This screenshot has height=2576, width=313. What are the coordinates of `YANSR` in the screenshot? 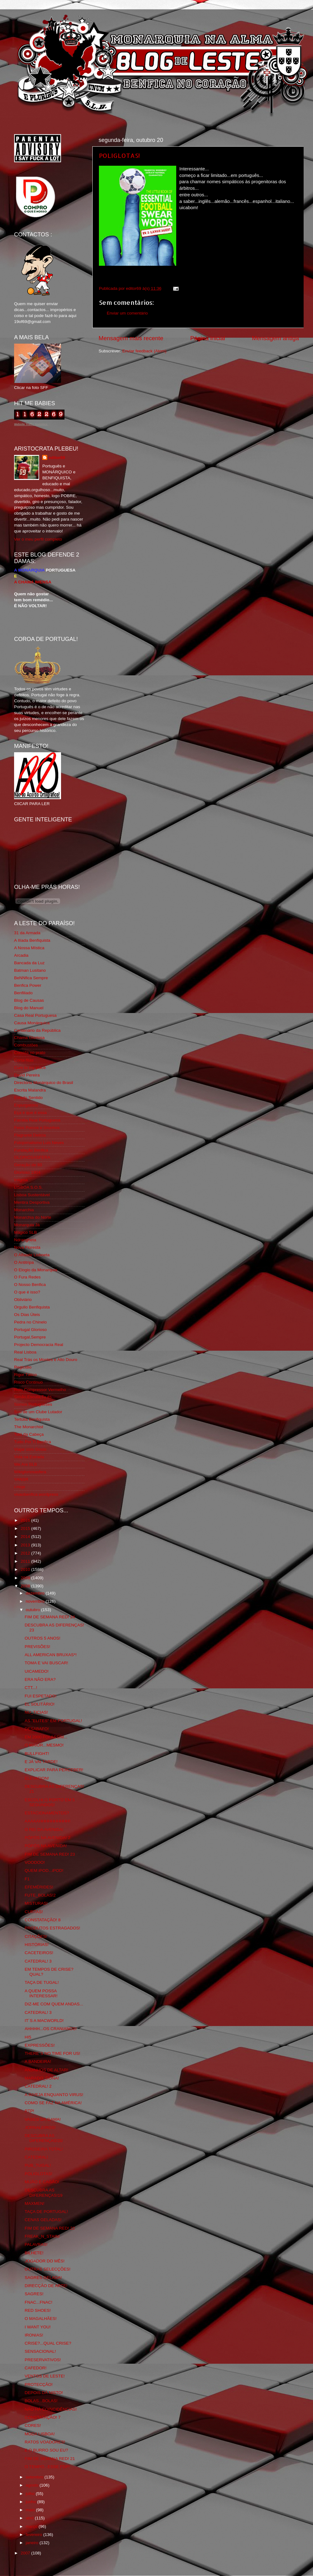 It's located at (21, 1479).